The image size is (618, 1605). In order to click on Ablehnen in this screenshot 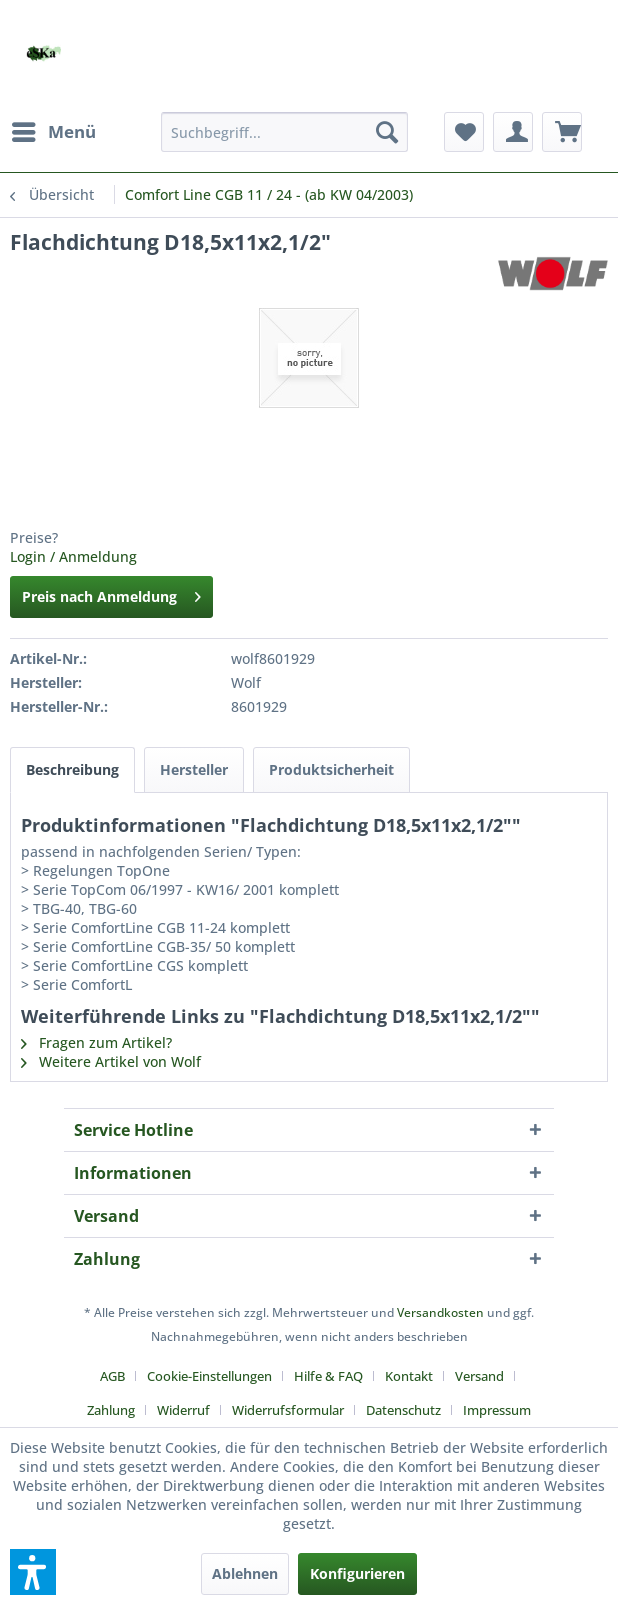, I will do `click(245, 1573)`.